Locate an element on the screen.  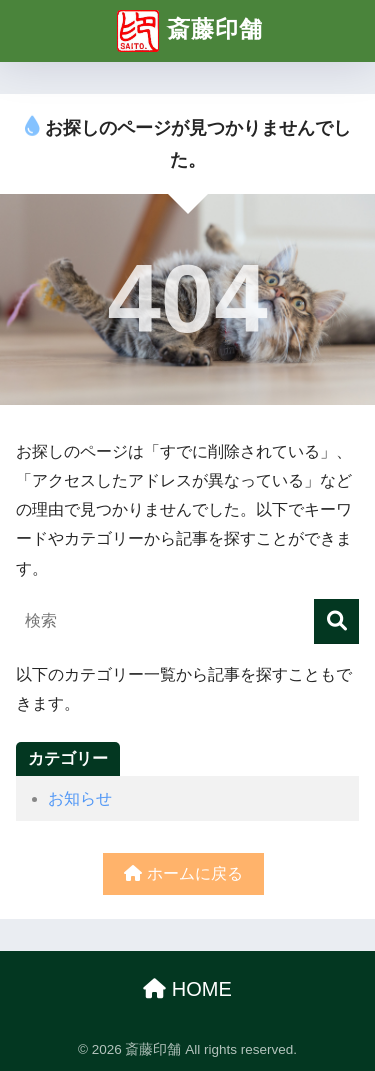
お知らせ is located at coordinates (80, 798).